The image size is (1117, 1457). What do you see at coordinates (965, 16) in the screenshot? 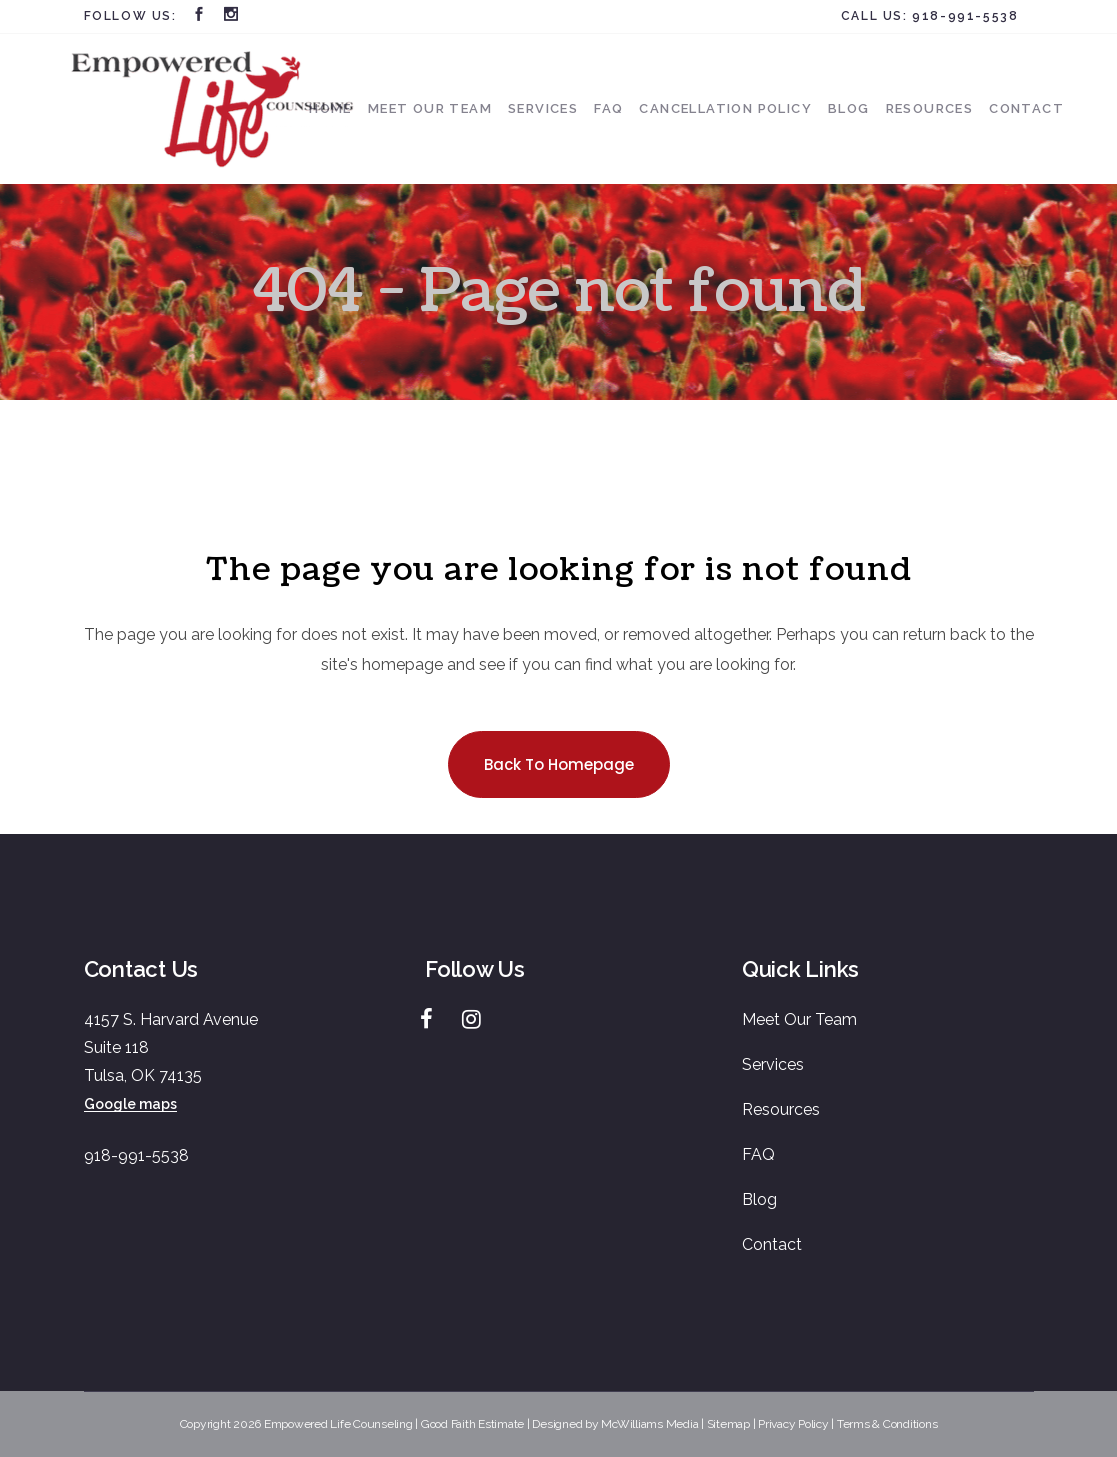
I see `918-991-5538` at bounding box center [965, 16].